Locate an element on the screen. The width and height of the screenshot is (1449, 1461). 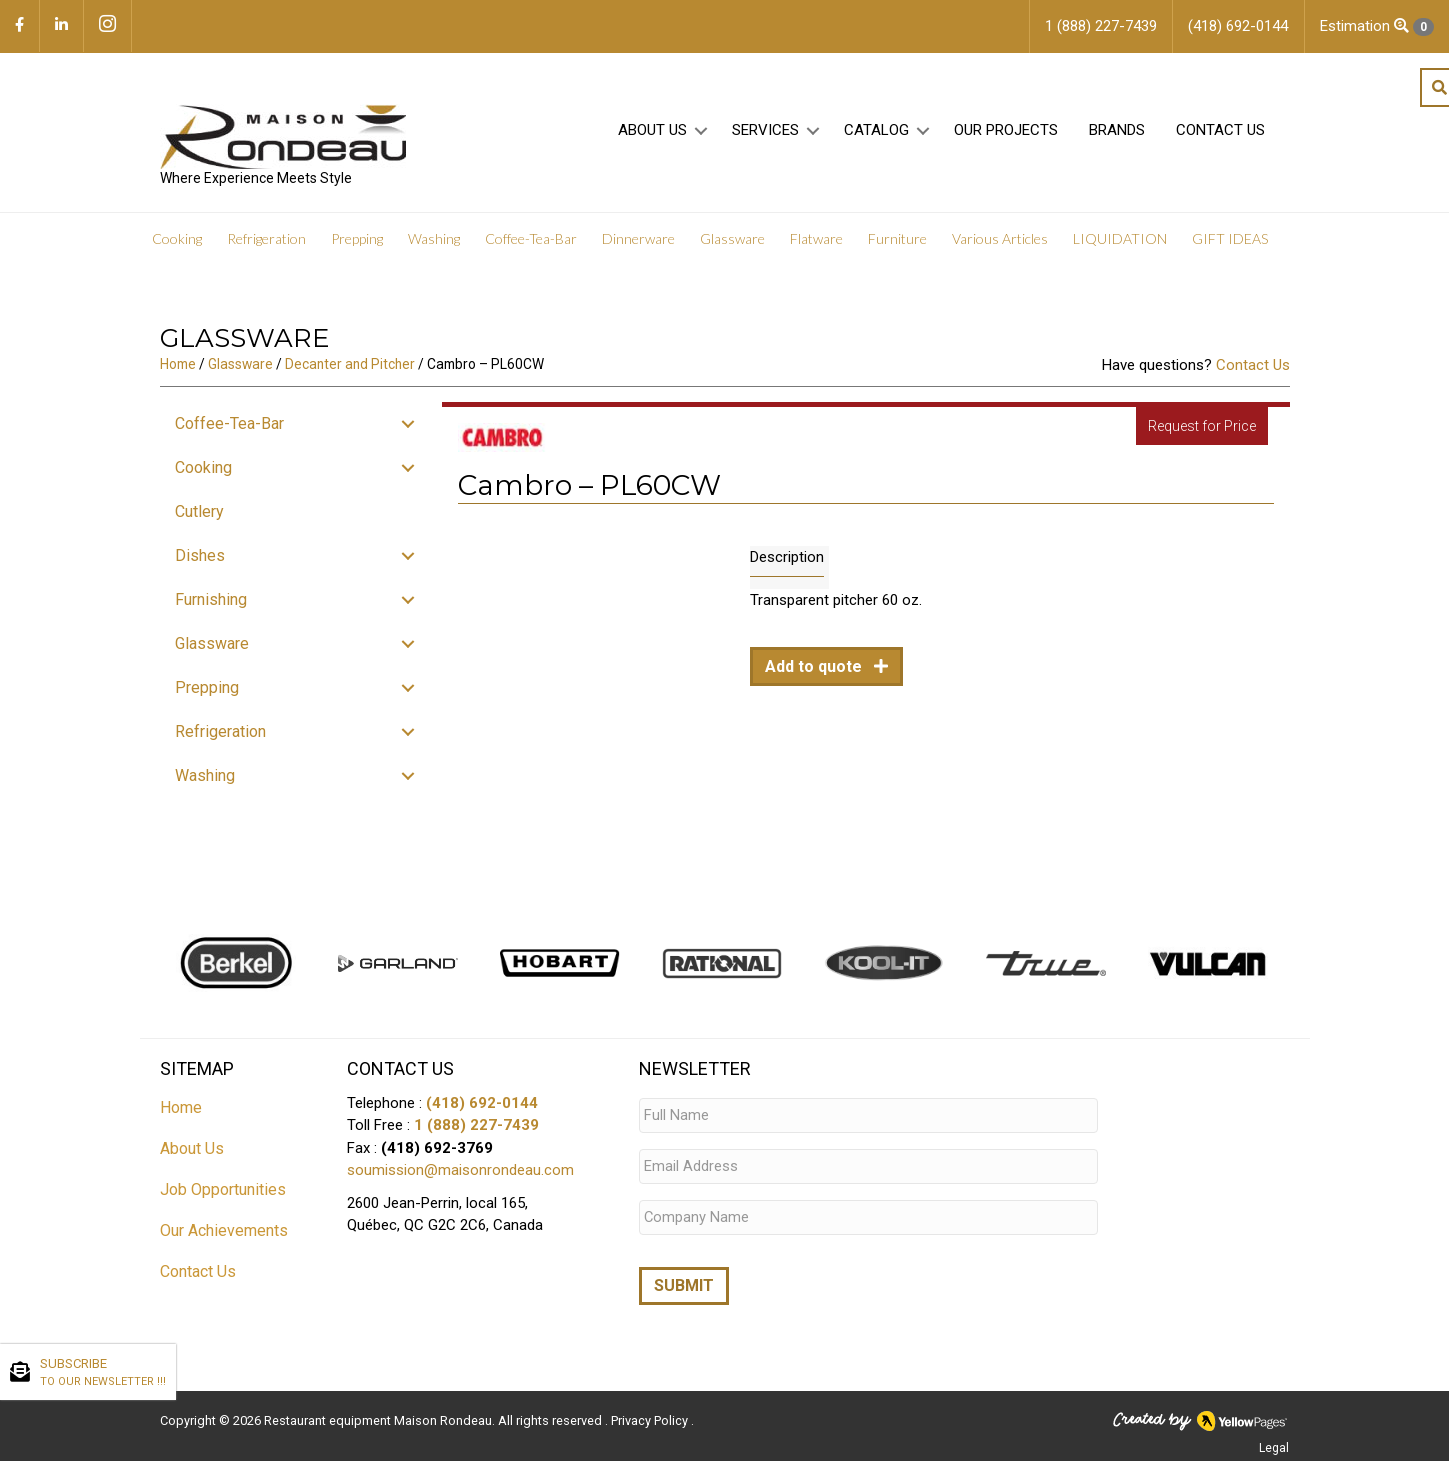
Furniture is located at coordinates (897, 239).